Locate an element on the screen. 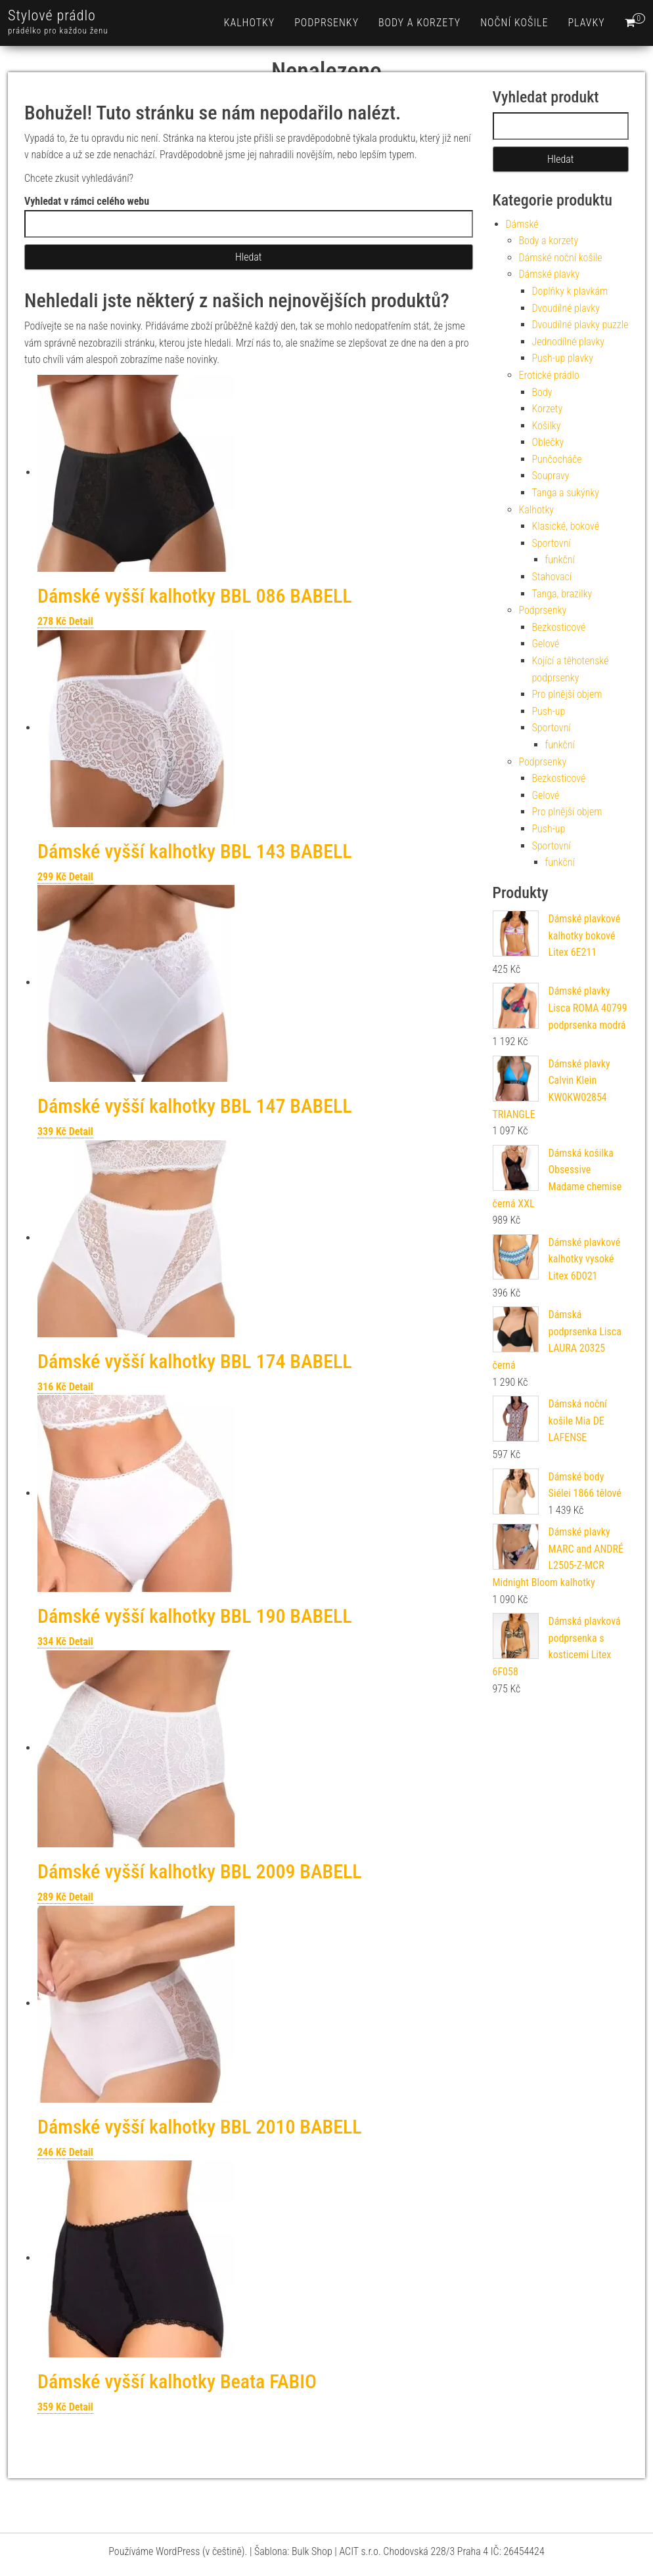  Dámské noční košile is located at coordinates (560, 257).